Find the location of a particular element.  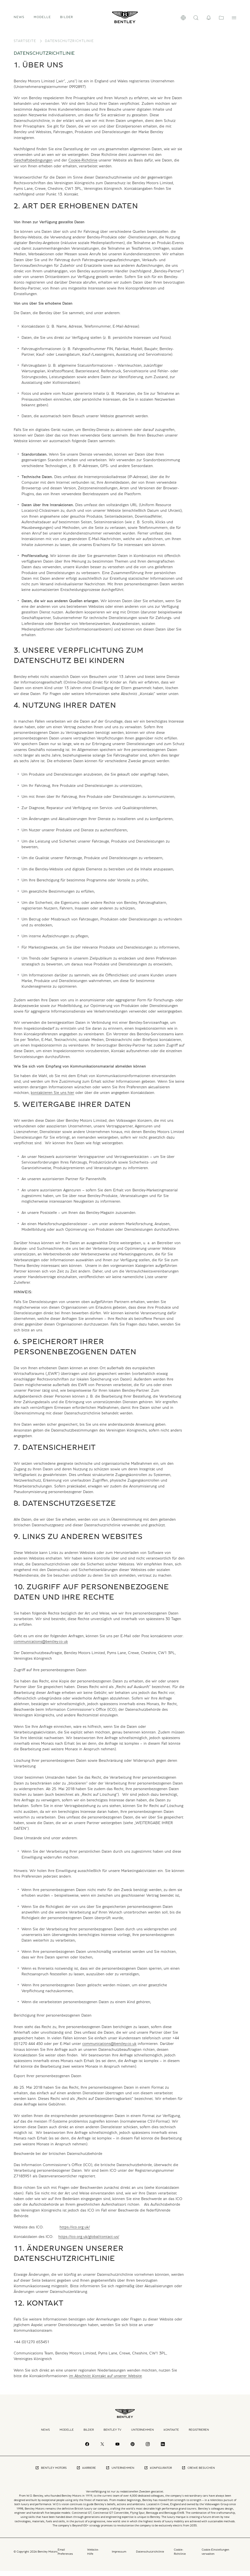

Crewe Besuchen is located at coordinates (198, 2473).